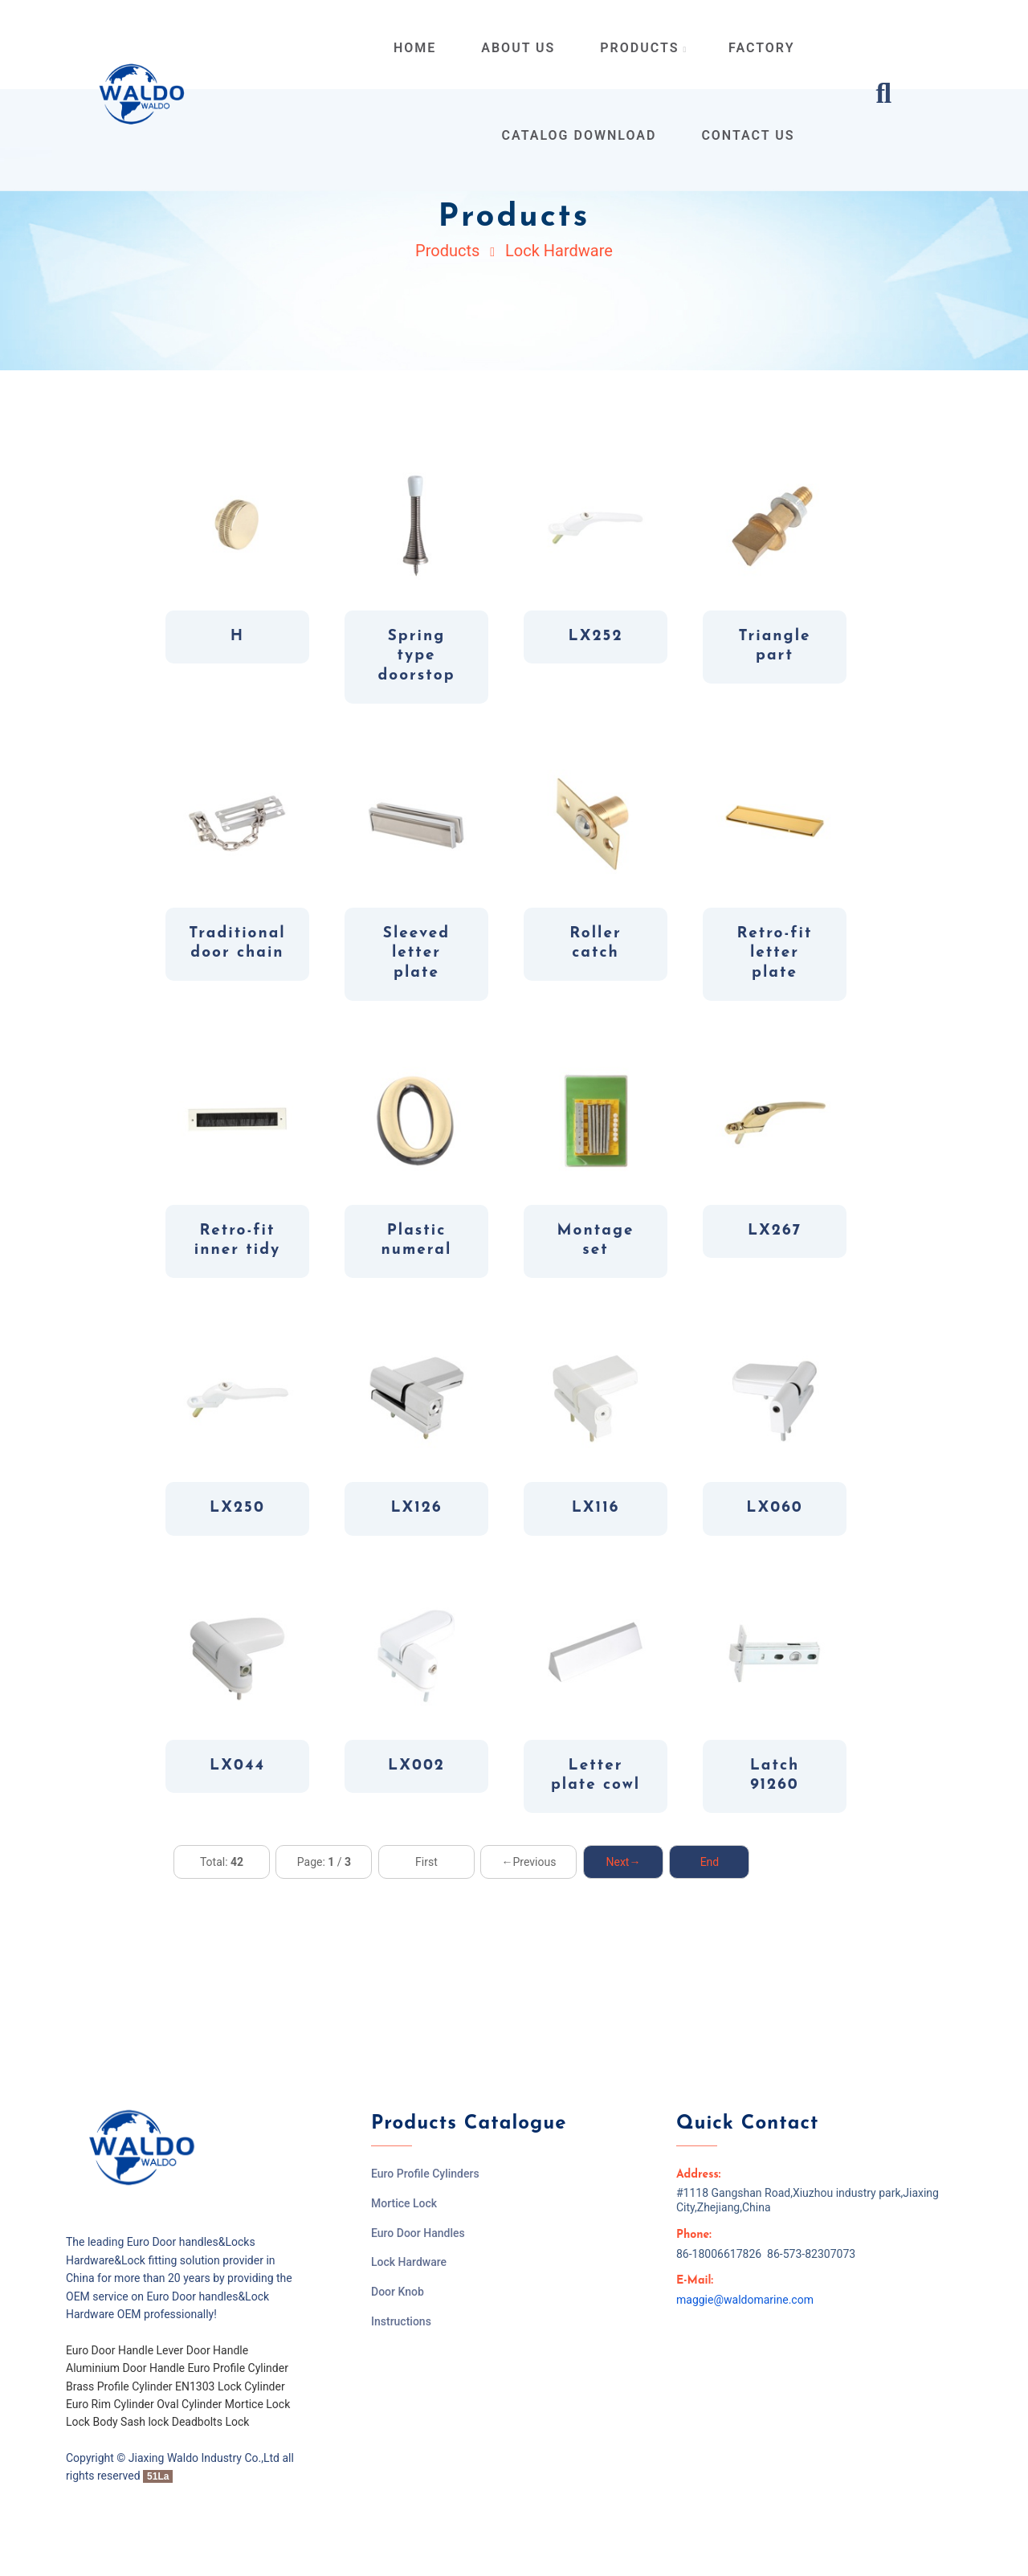 Image resolution: width=1028 pixels, height=2576 pixels. Describe the element at coordinates (237, 1241) in the screenshot. I see `Retro-fit inner tidy` at that location.